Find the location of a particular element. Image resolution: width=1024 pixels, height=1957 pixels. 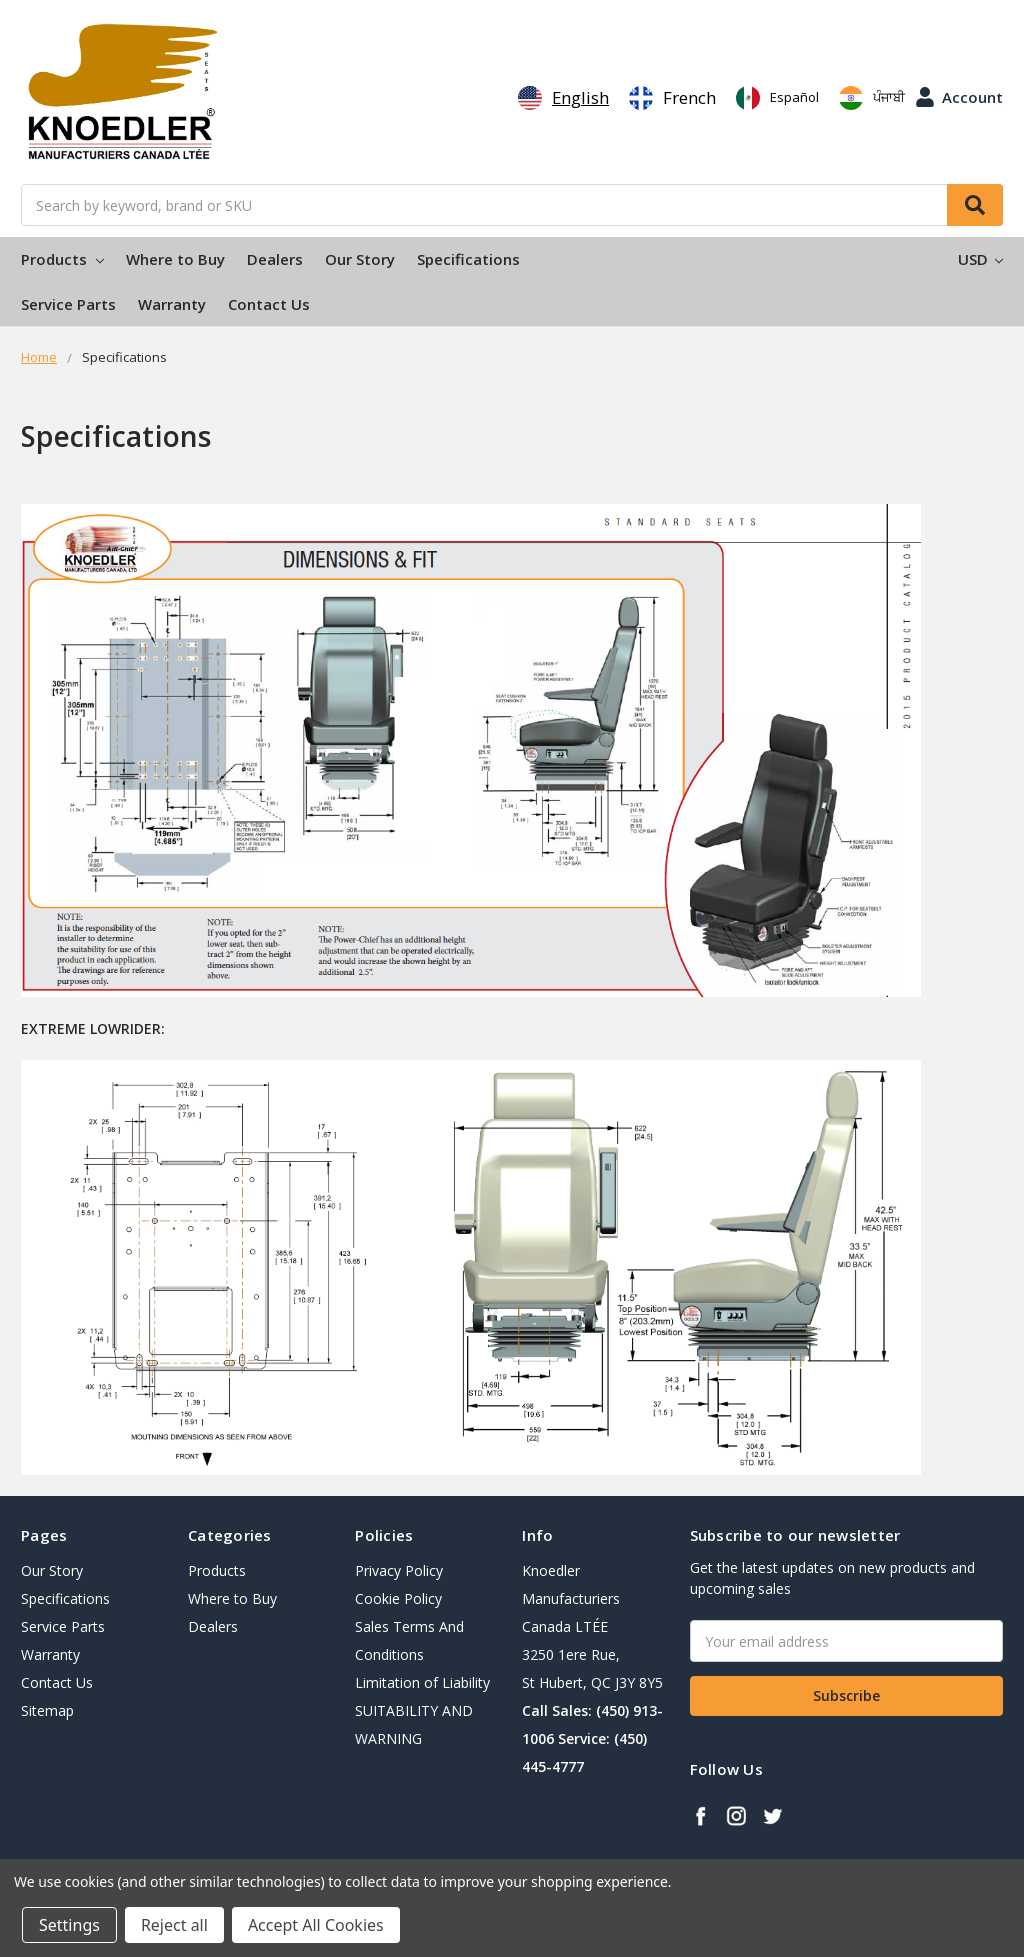

Where to Buy is located at coordinates (175, 259).